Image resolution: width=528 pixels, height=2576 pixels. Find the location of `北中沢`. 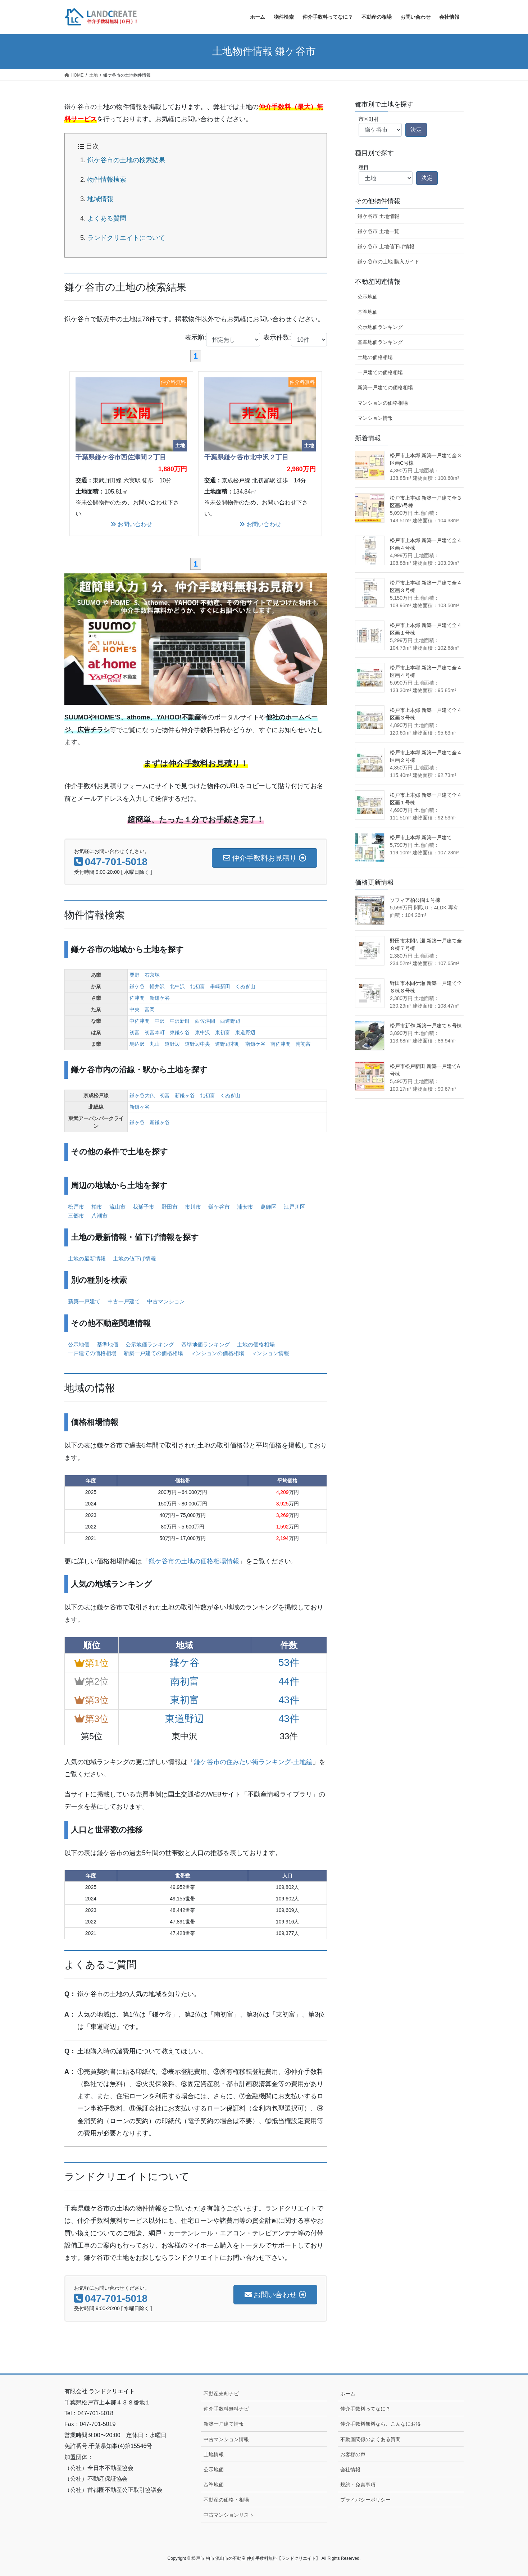

北中沢 is located at coordinates (177, 986).